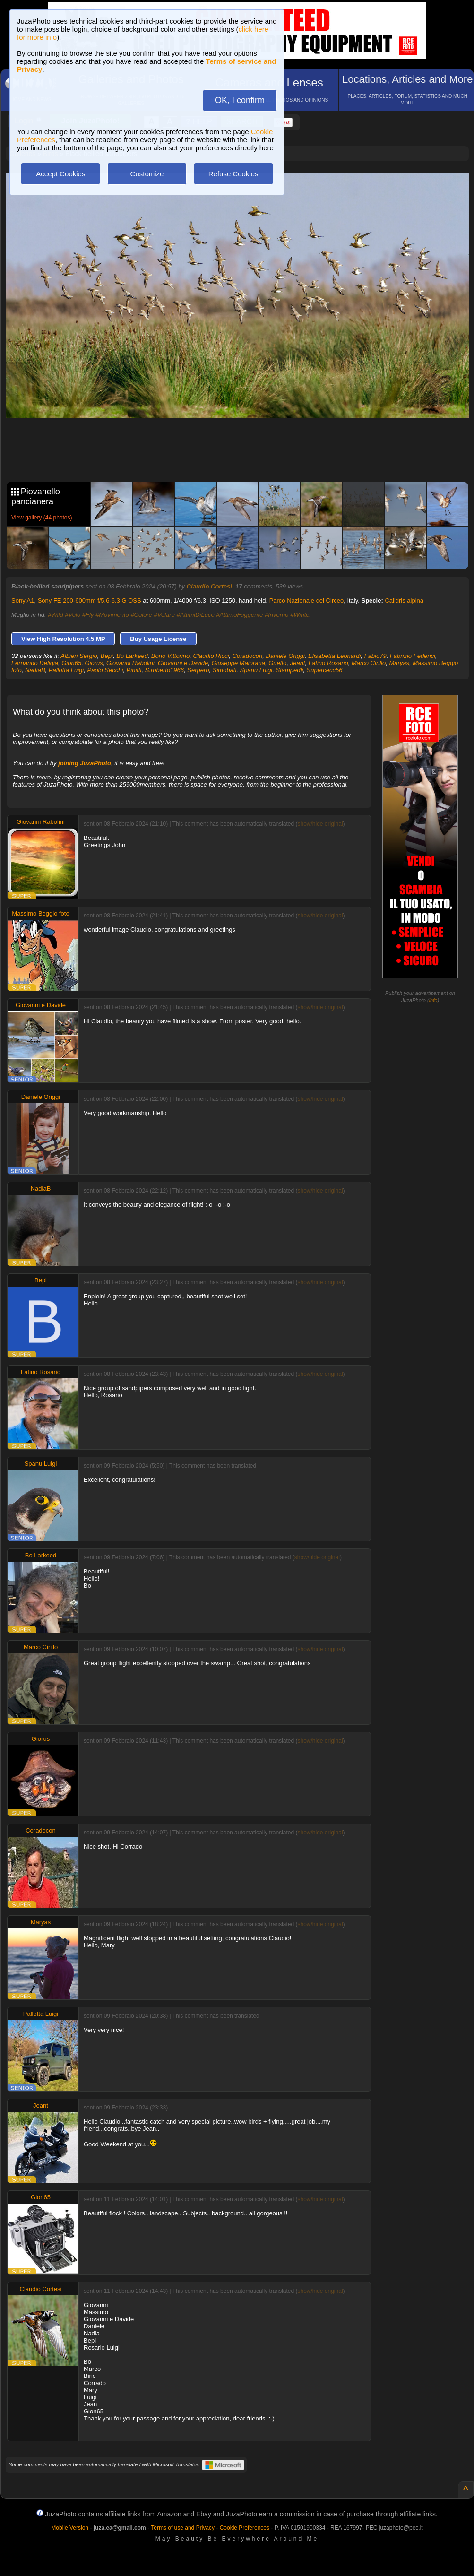 This screenshot has width=474, height=2576. What do you see at coordinates (132, 655) in the screenshot?
I see `Bo Larkeed` at bounding box center [132, 655].